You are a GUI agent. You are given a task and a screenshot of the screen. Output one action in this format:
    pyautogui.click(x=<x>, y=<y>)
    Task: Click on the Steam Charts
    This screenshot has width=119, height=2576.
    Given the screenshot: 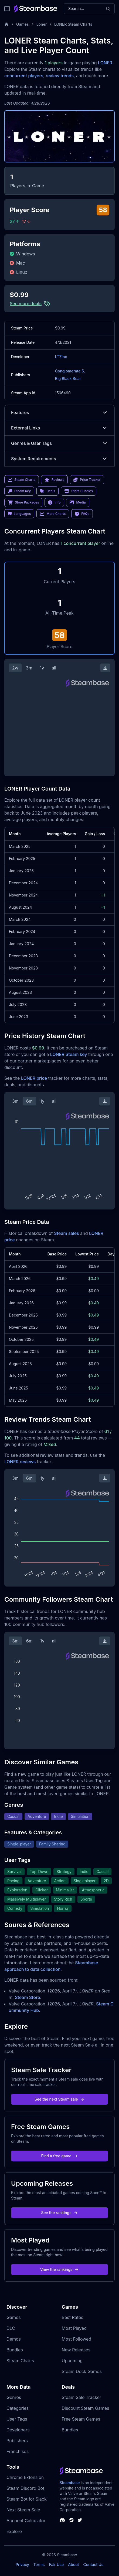 What is the action you would take?
    pyautogui.click(x=20, y=2360)
    